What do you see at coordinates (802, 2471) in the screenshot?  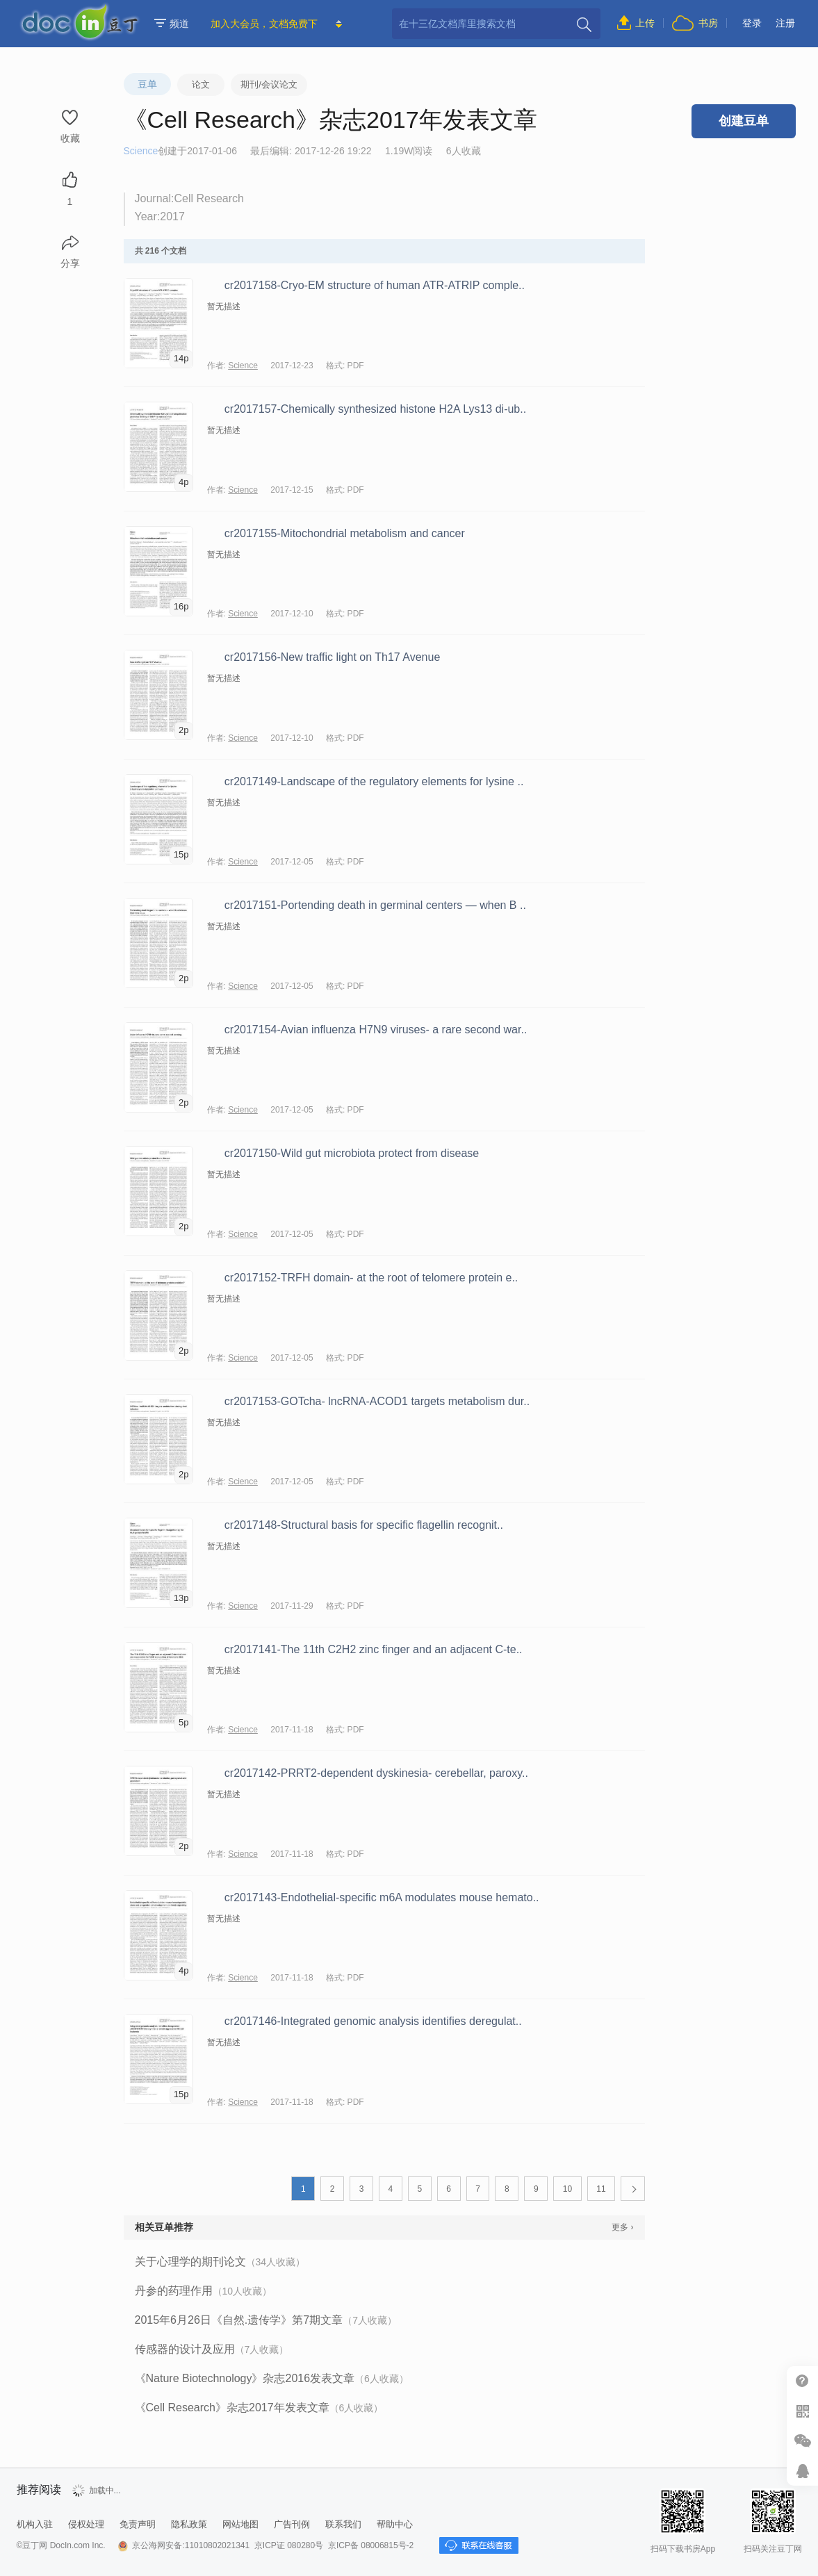 I see `在线客服` at bounding box center [802, 2471].